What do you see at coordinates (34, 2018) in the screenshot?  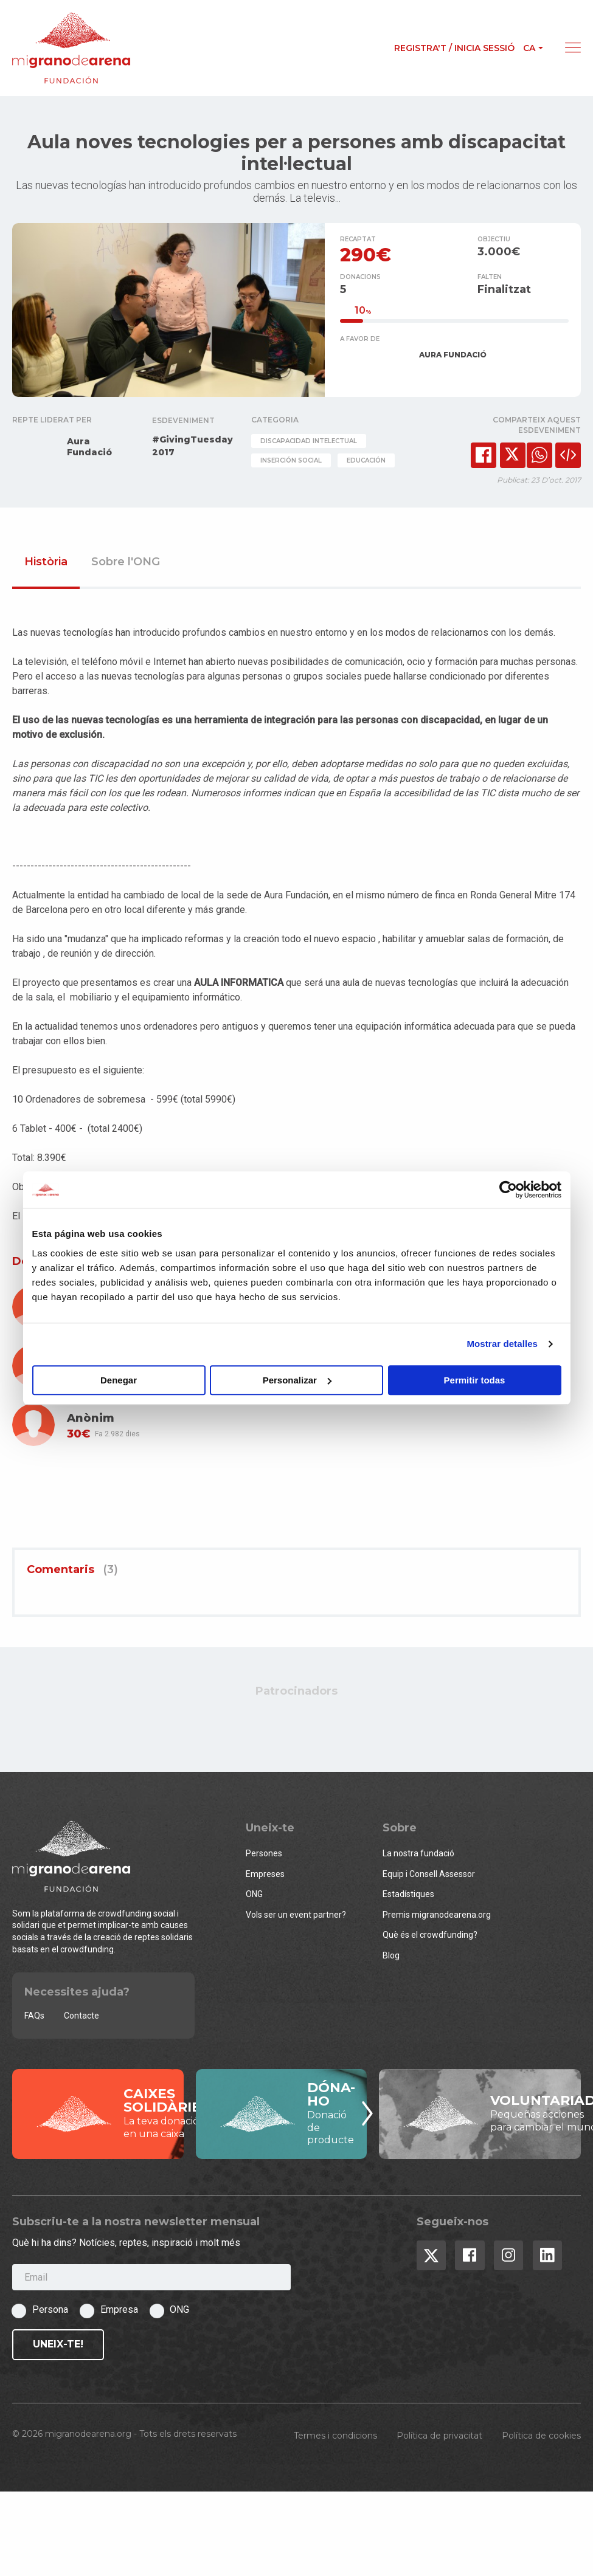 I see `FAQs` at bounding box center [34, 2018].